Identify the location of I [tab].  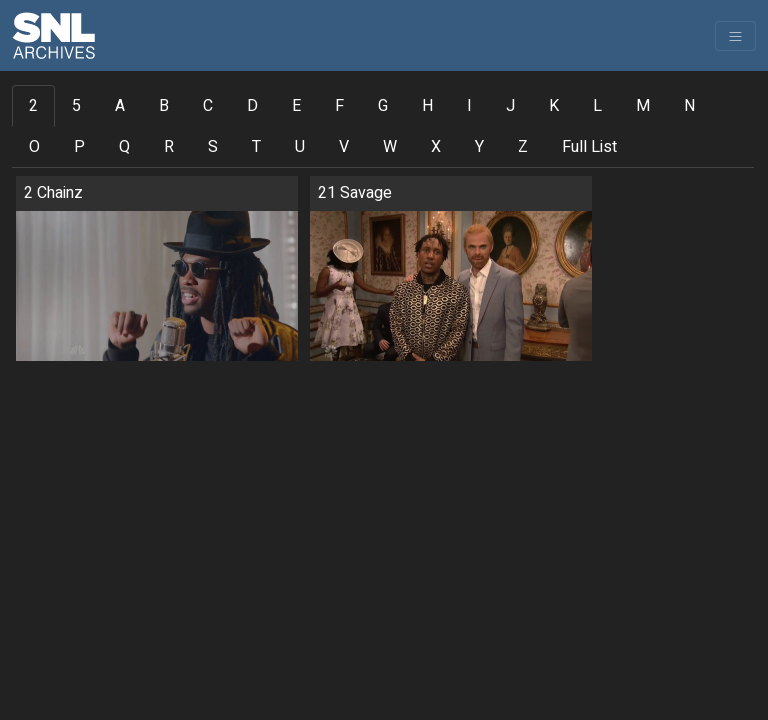
(469, 106).